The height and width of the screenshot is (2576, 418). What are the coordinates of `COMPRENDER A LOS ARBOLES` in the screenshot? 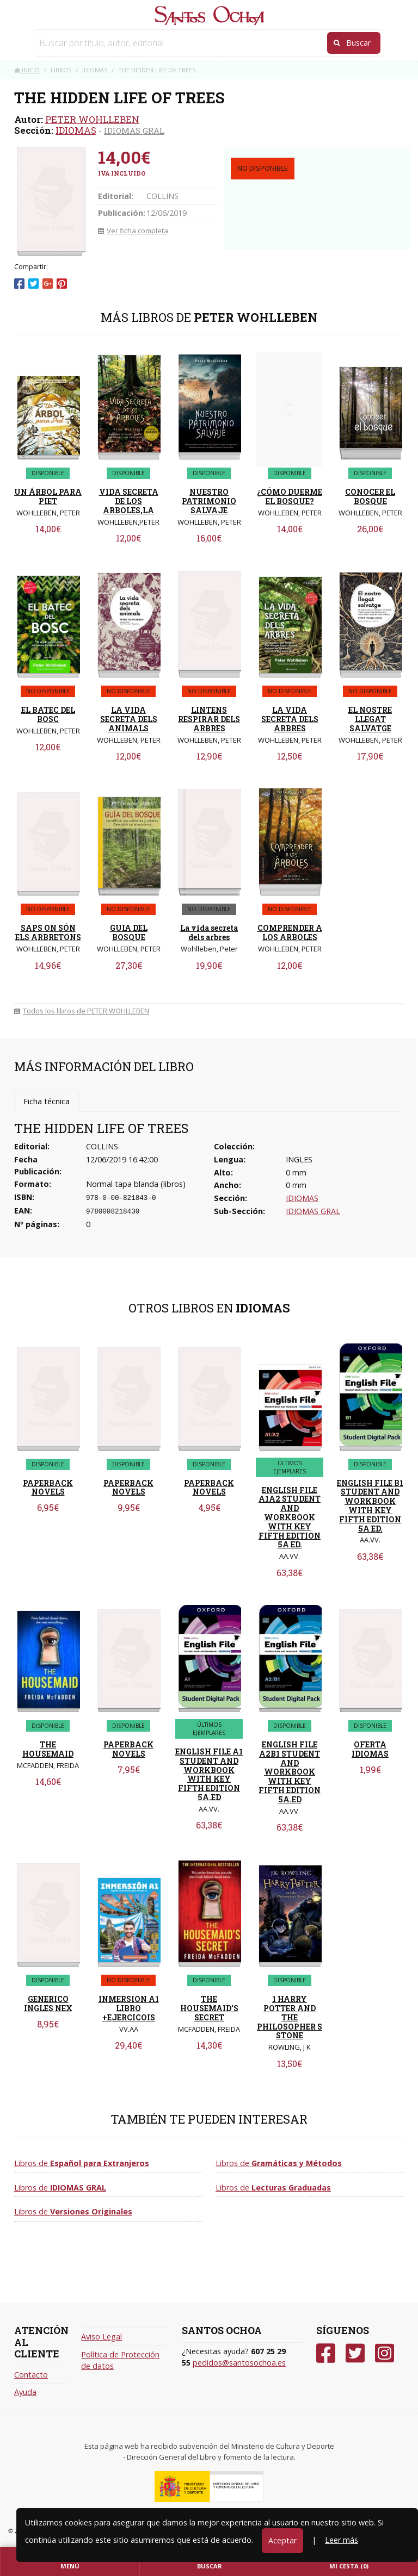 It's located at (289, 932).